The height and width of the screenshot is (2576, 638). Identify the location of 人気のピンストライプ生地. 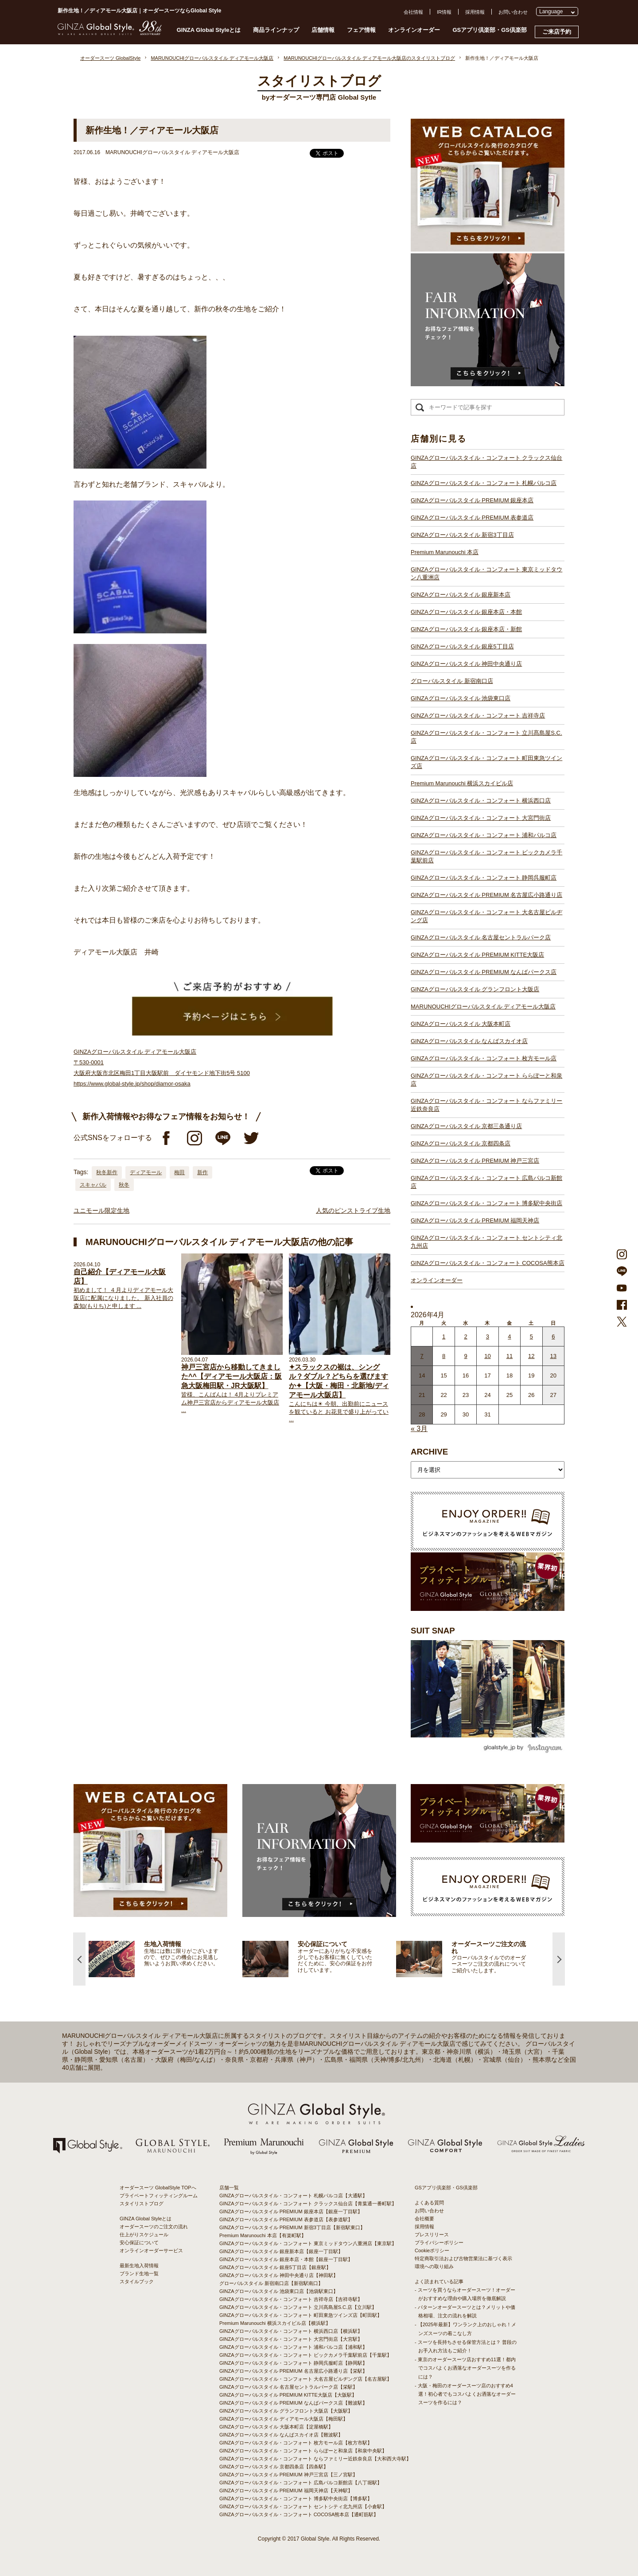
(353, 1210).